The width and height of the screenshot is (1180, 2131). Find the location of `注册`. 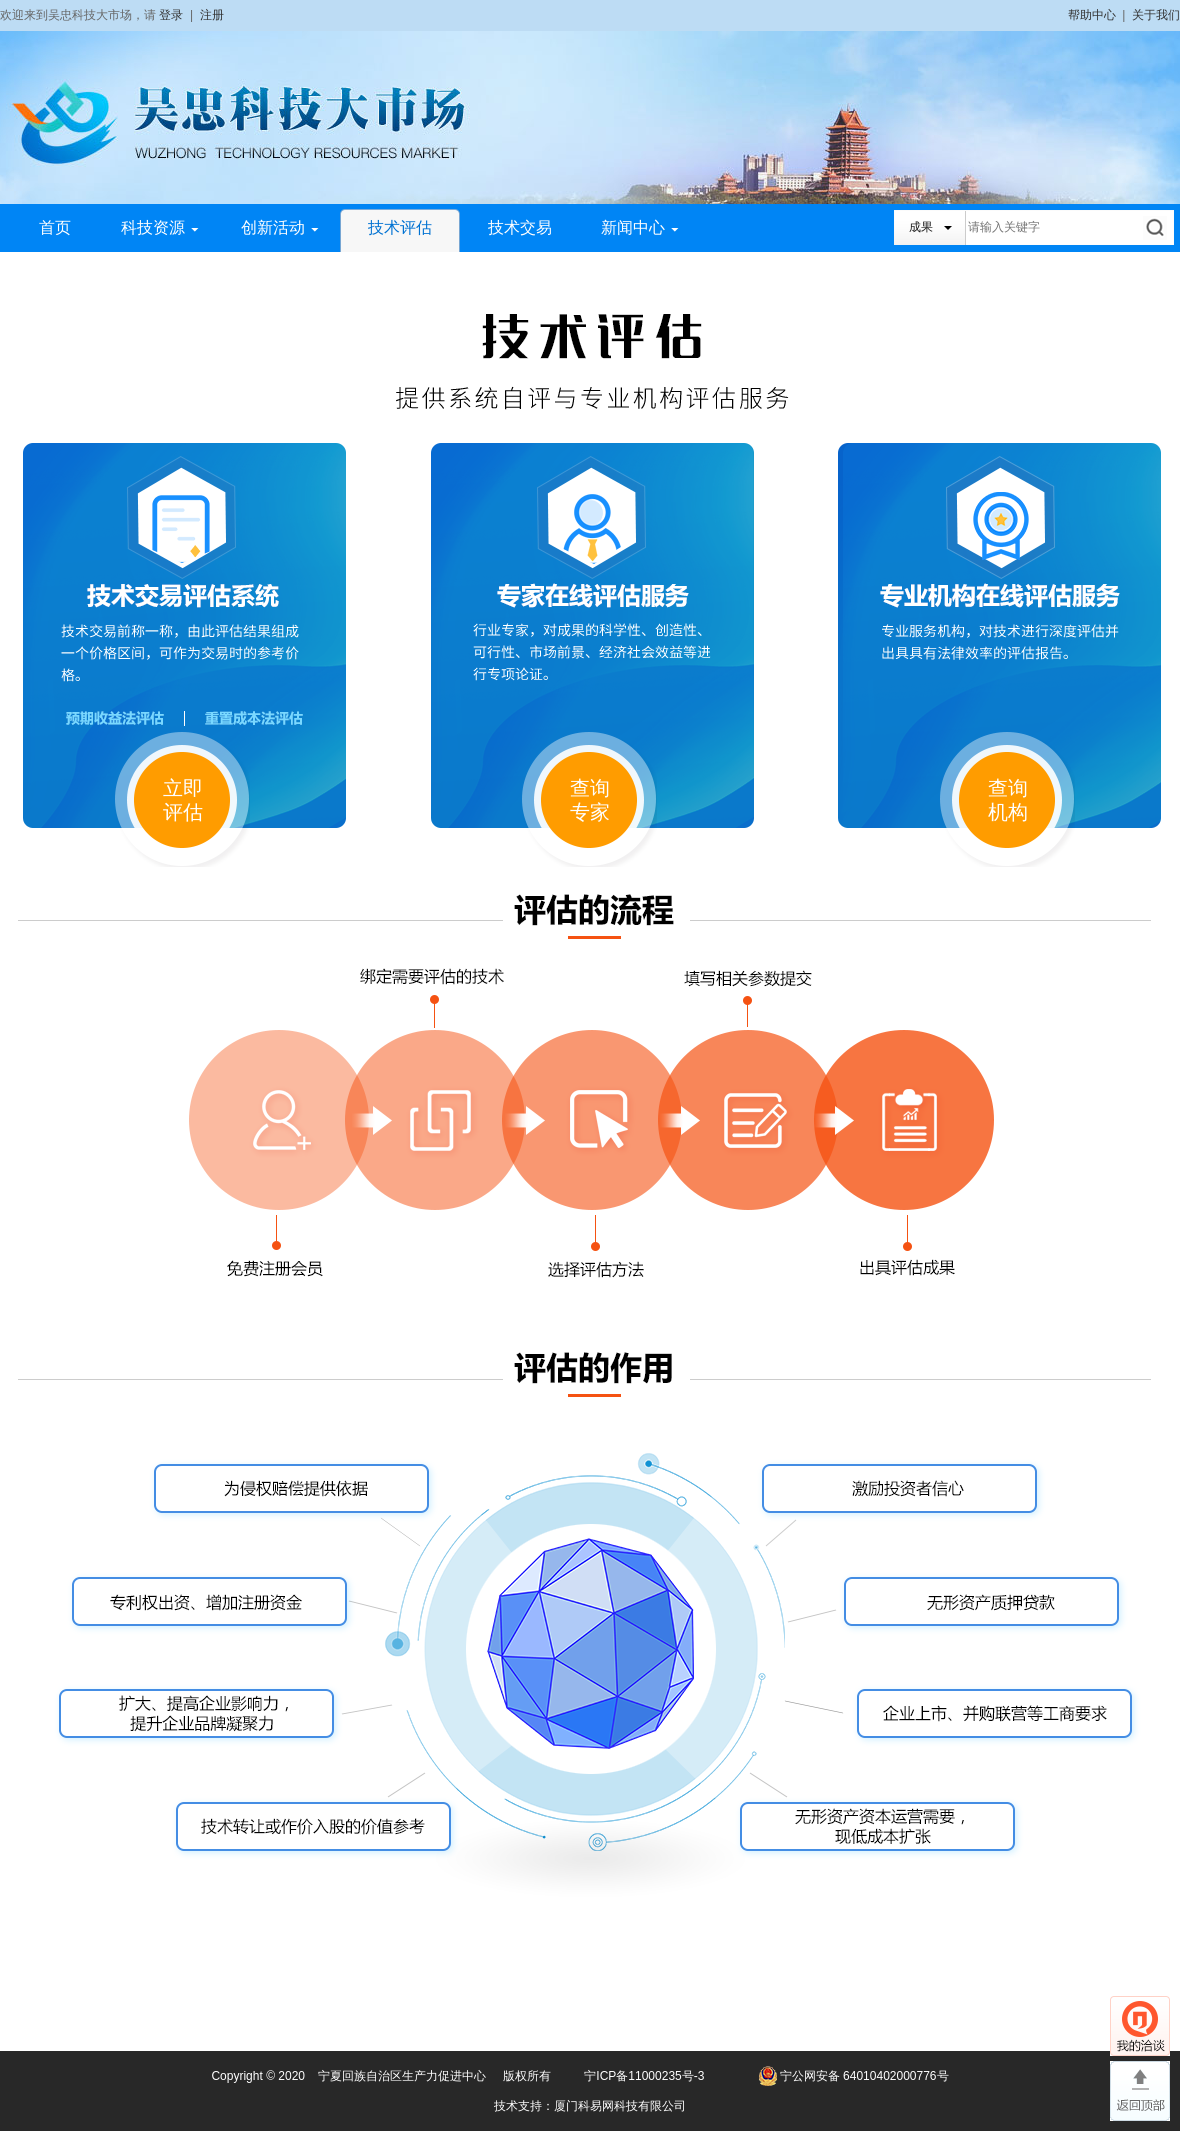

注册 is located at coordinates (212, 15).